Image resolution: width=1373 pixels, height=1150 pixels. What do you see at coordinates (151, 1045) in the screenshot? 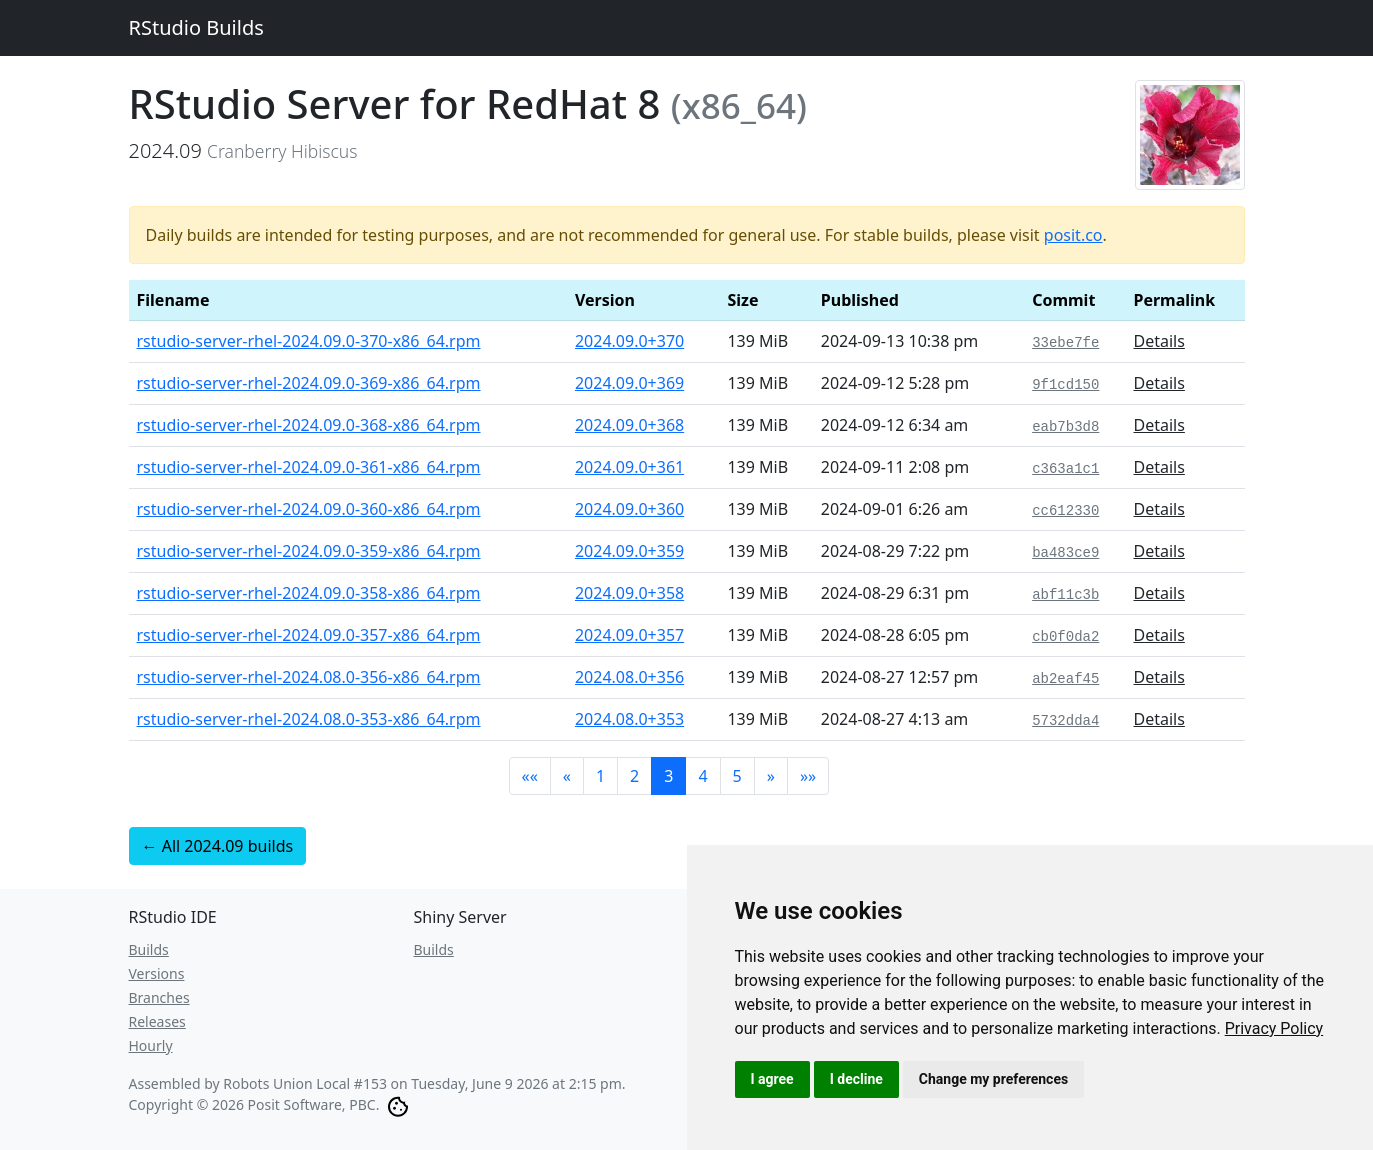
I see `Hourly` at bounding box center [151, 1045].